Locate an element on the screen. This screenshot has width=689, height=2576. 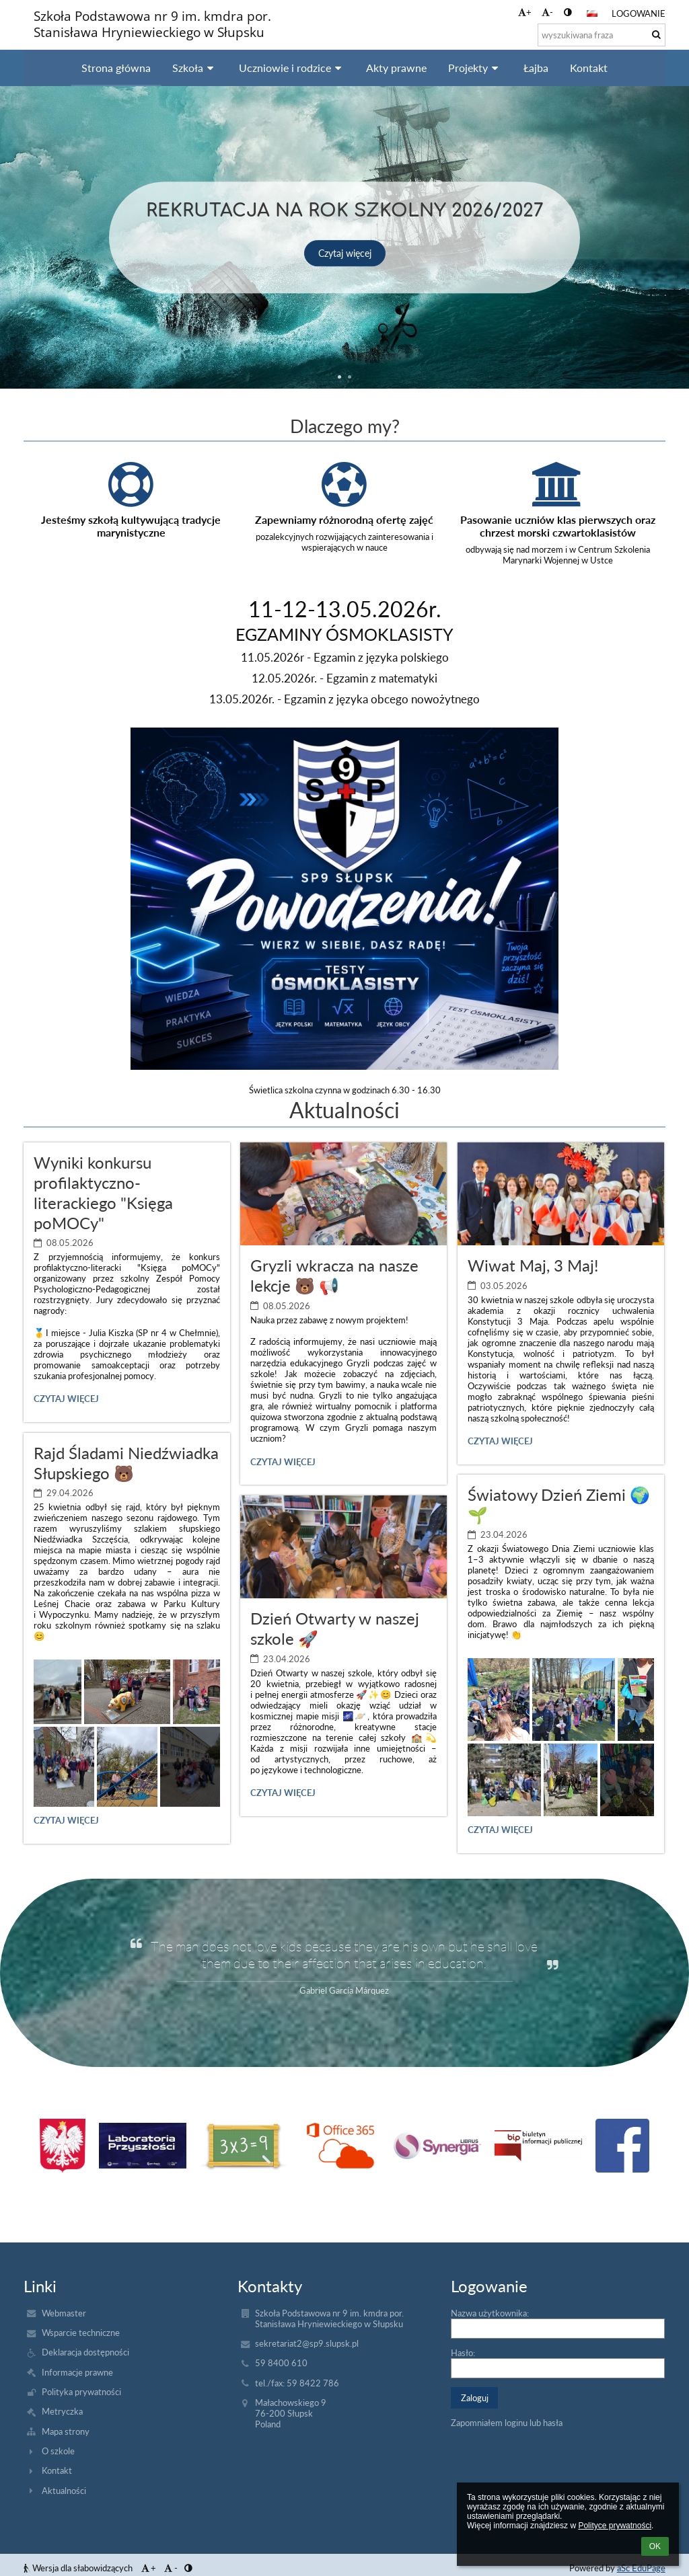
Kontakt is located at coordinates (57, 2470).